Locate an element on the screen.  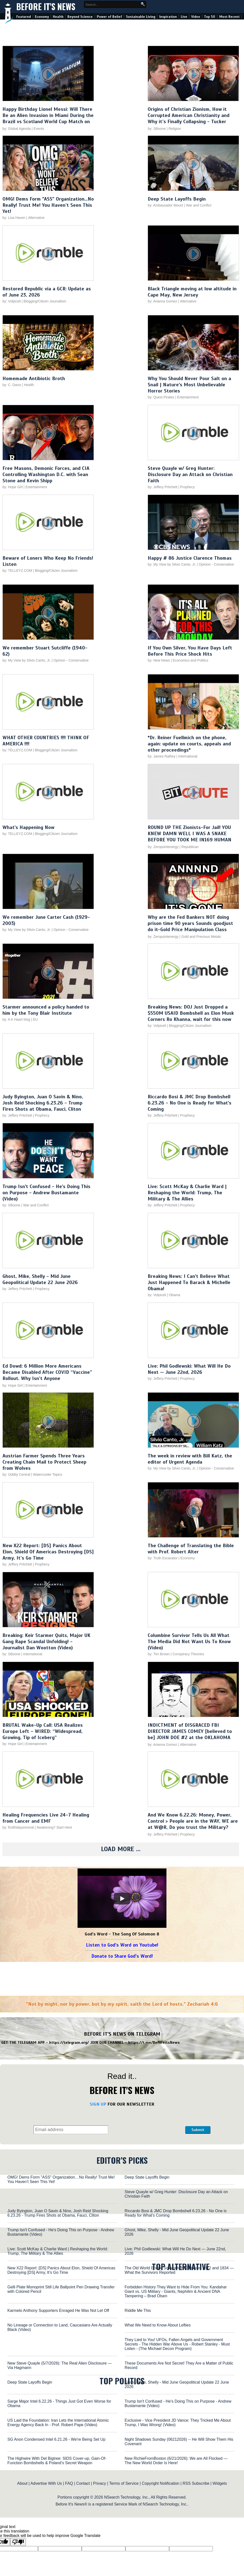
Trump Isn't Confused - He's Doing This on Purpose - Andrew Bustamante (Video) is located at coordinates (46, 1192).